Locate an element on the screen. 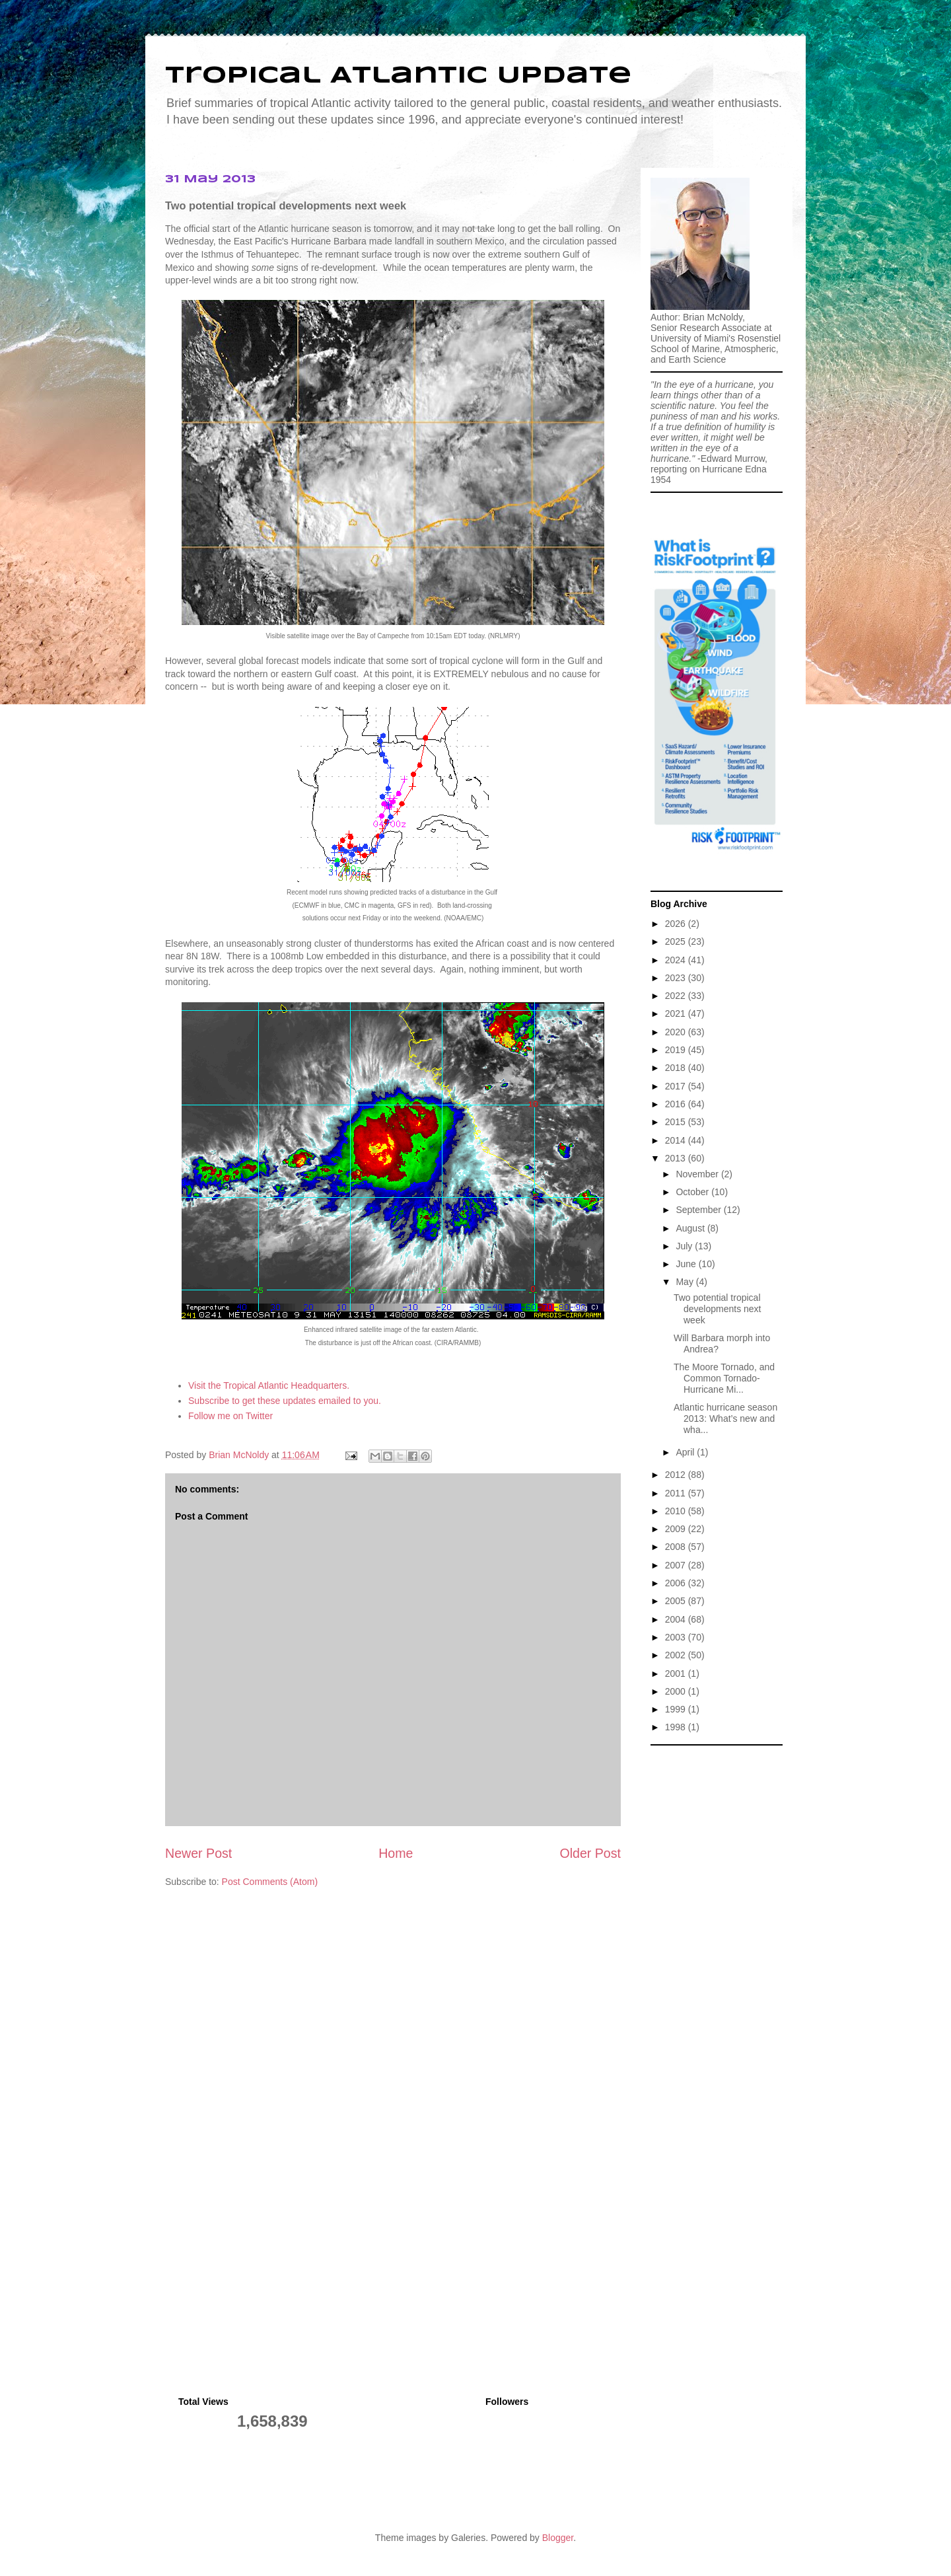 This screenshot has height=2576, width=951. Brian McNoldy is located at coordinates (239, 1455).